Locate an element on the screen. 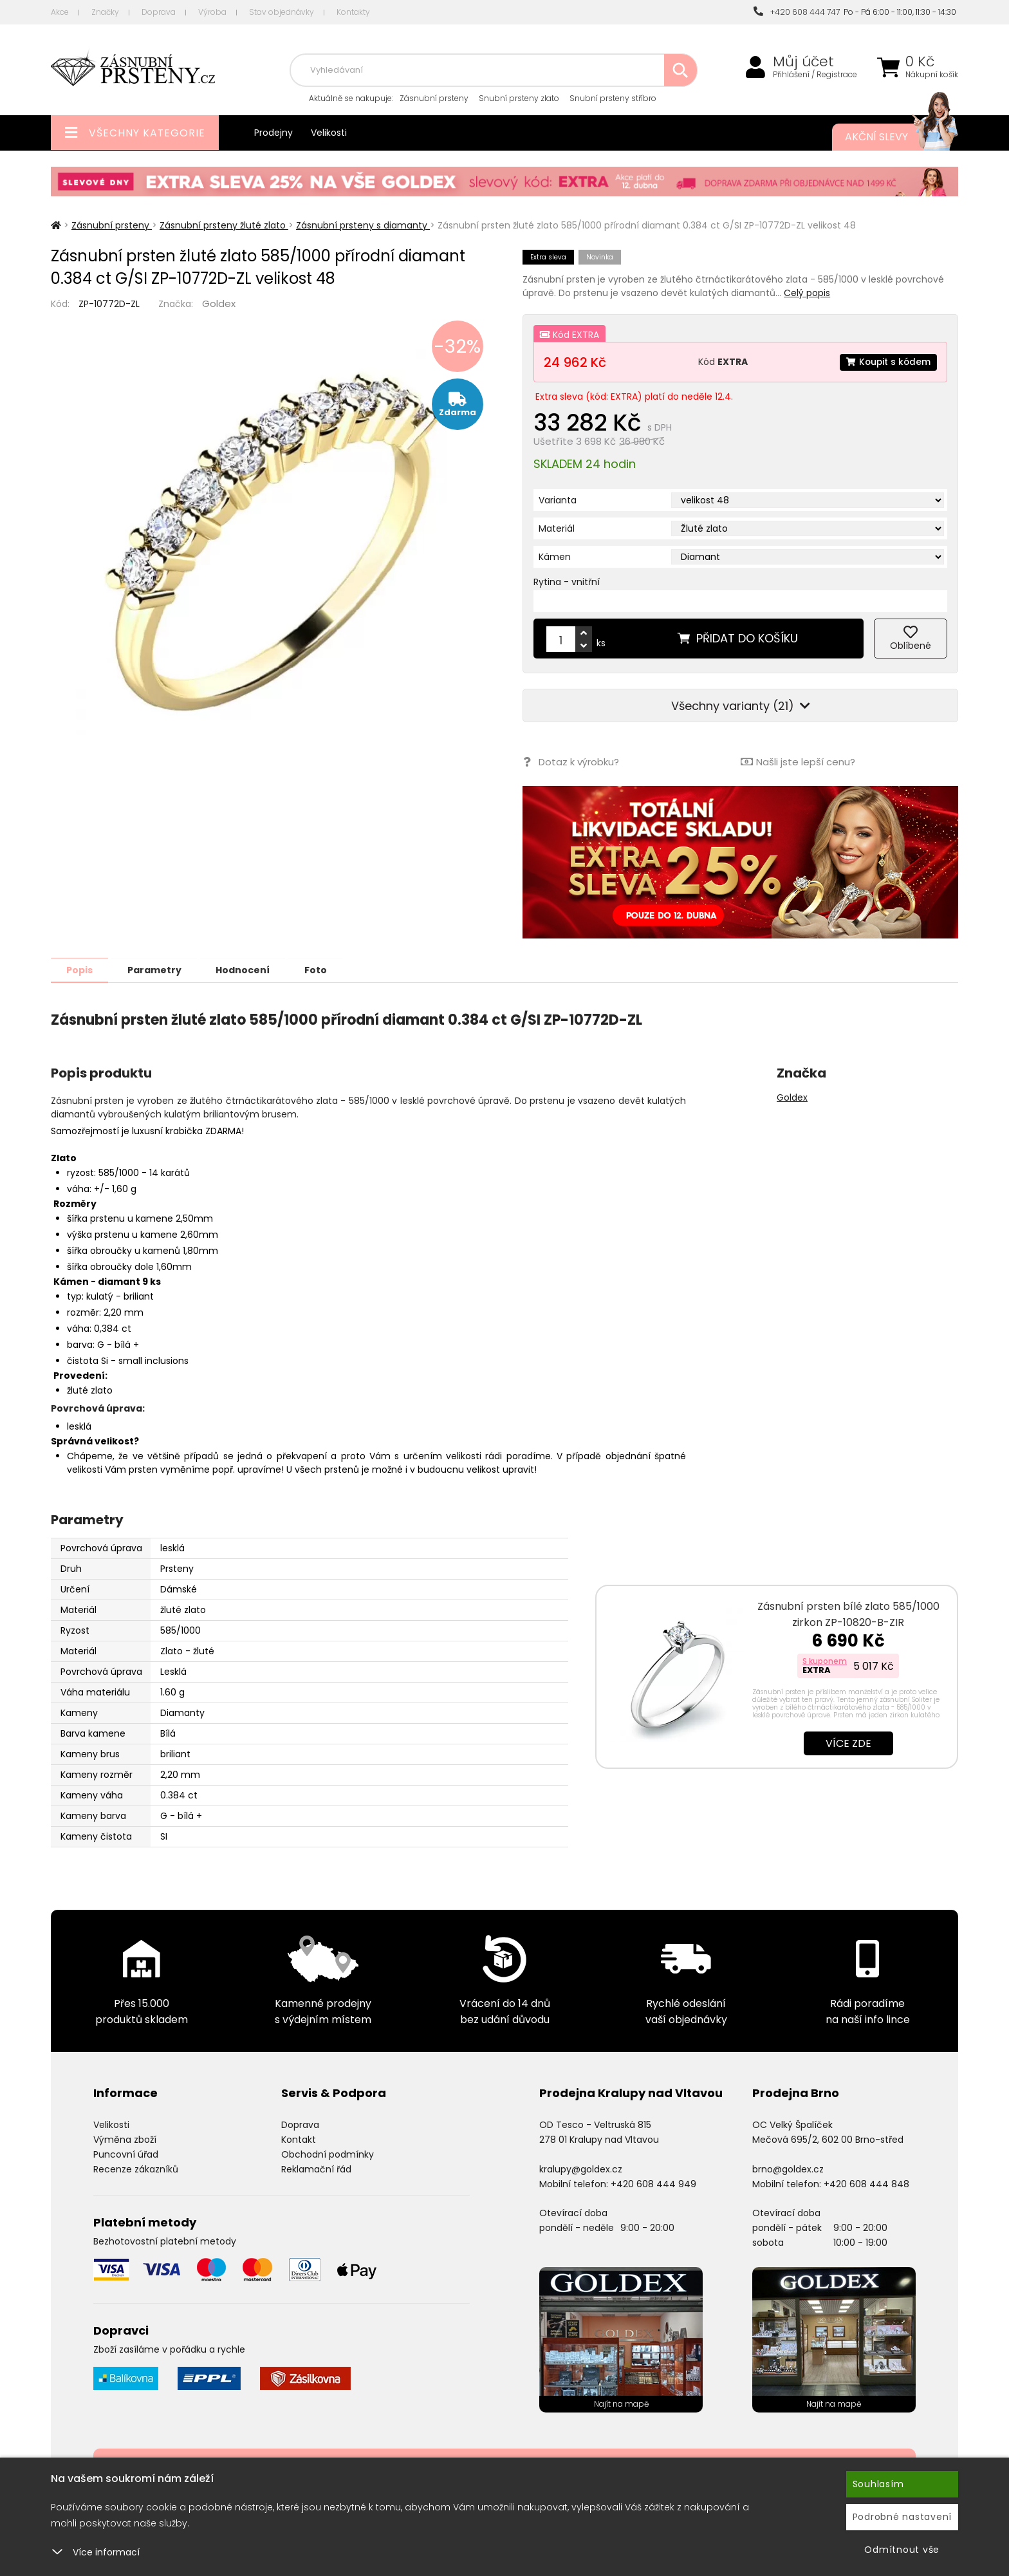 The width and height of the screenshot is (1009, 2576). +420 608 444 848 is located at coordinates (866, 2183).